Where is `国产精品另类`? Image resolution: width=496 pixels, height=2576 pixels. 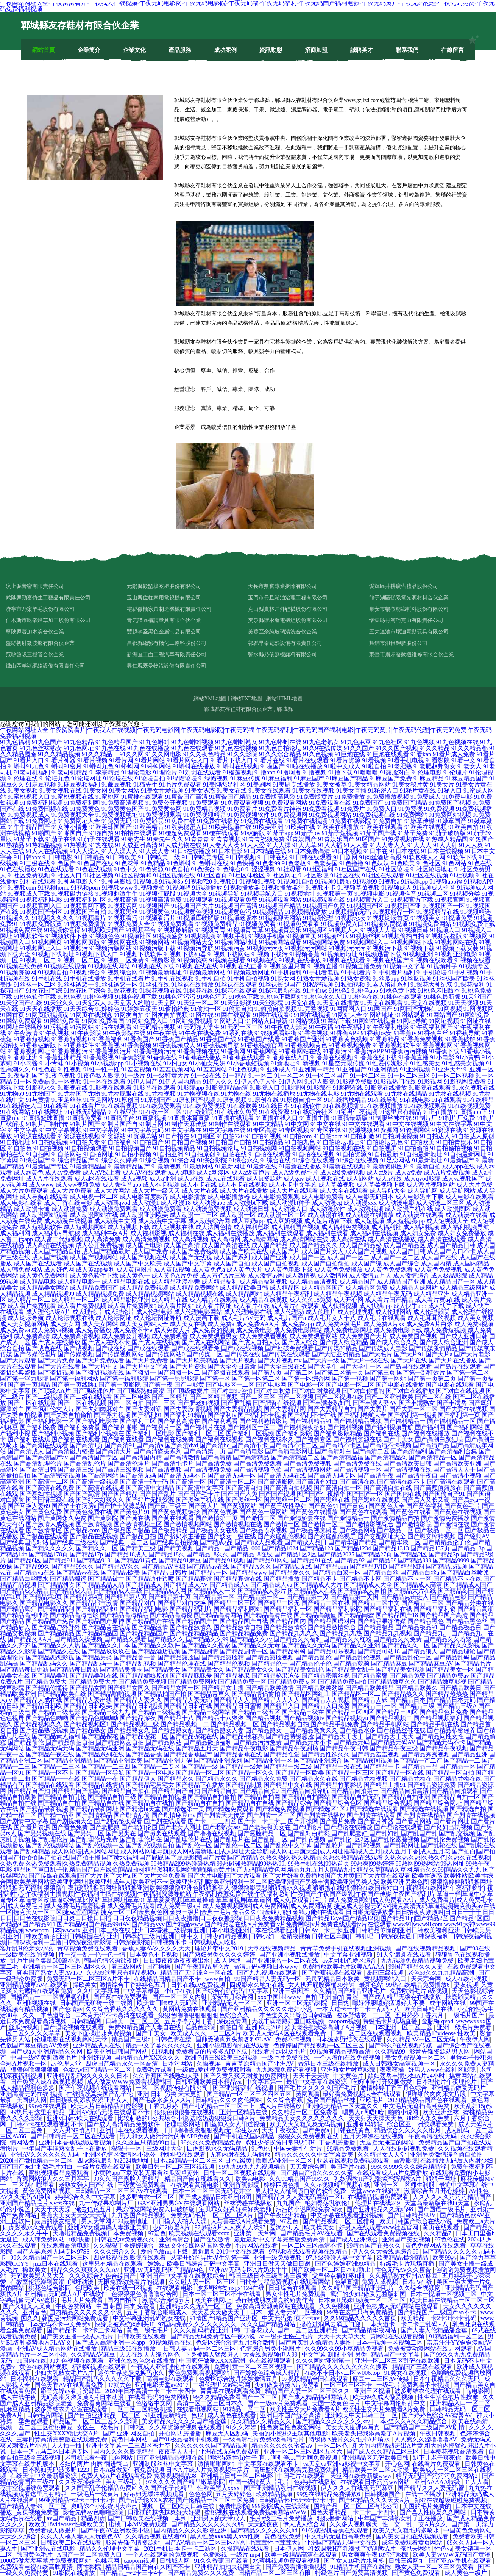
国产精品另类 is located at coordinates (94, 1657).